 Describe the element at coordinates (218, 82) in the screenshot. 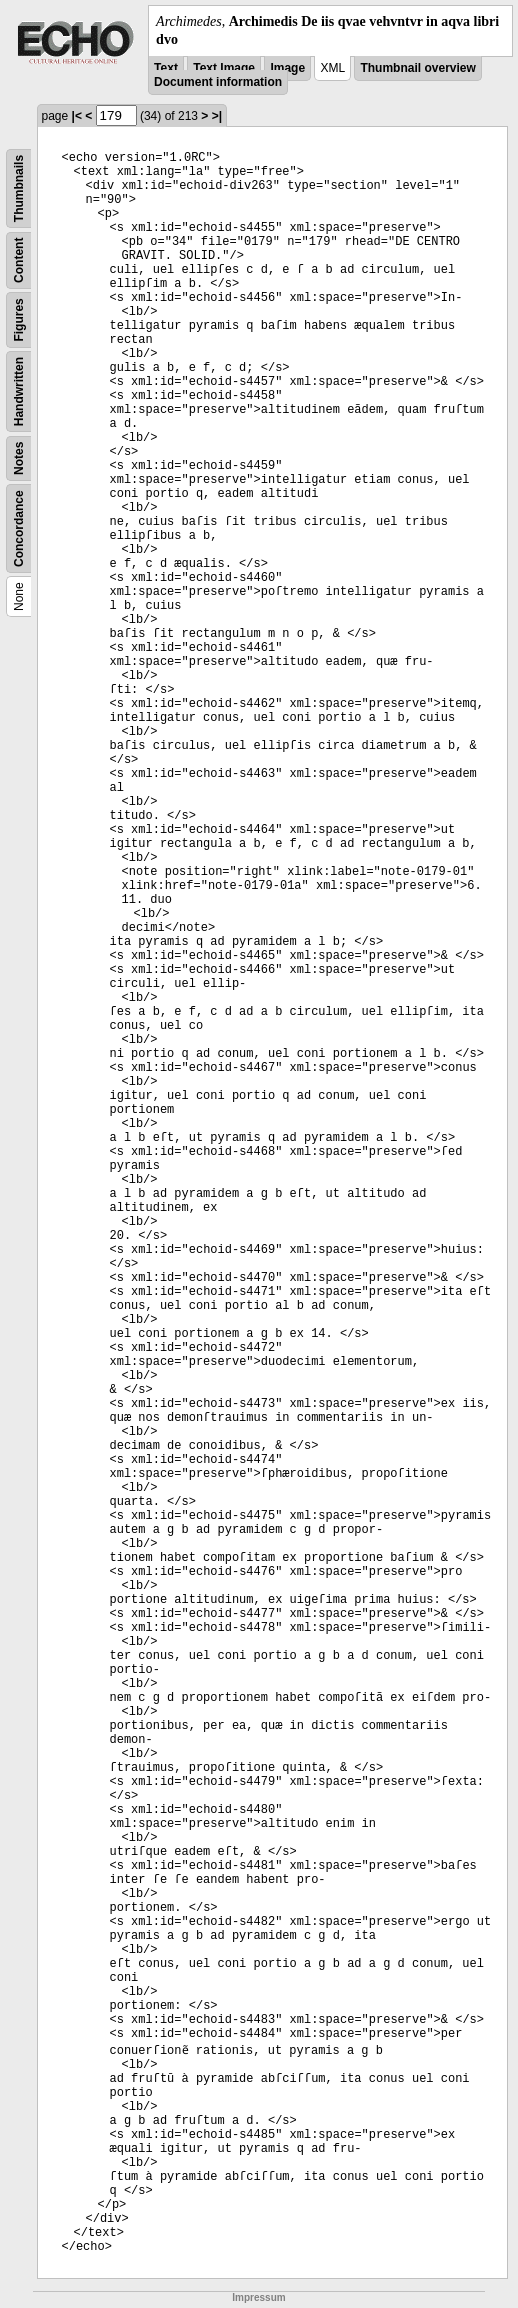

I see `Document information` at that location.